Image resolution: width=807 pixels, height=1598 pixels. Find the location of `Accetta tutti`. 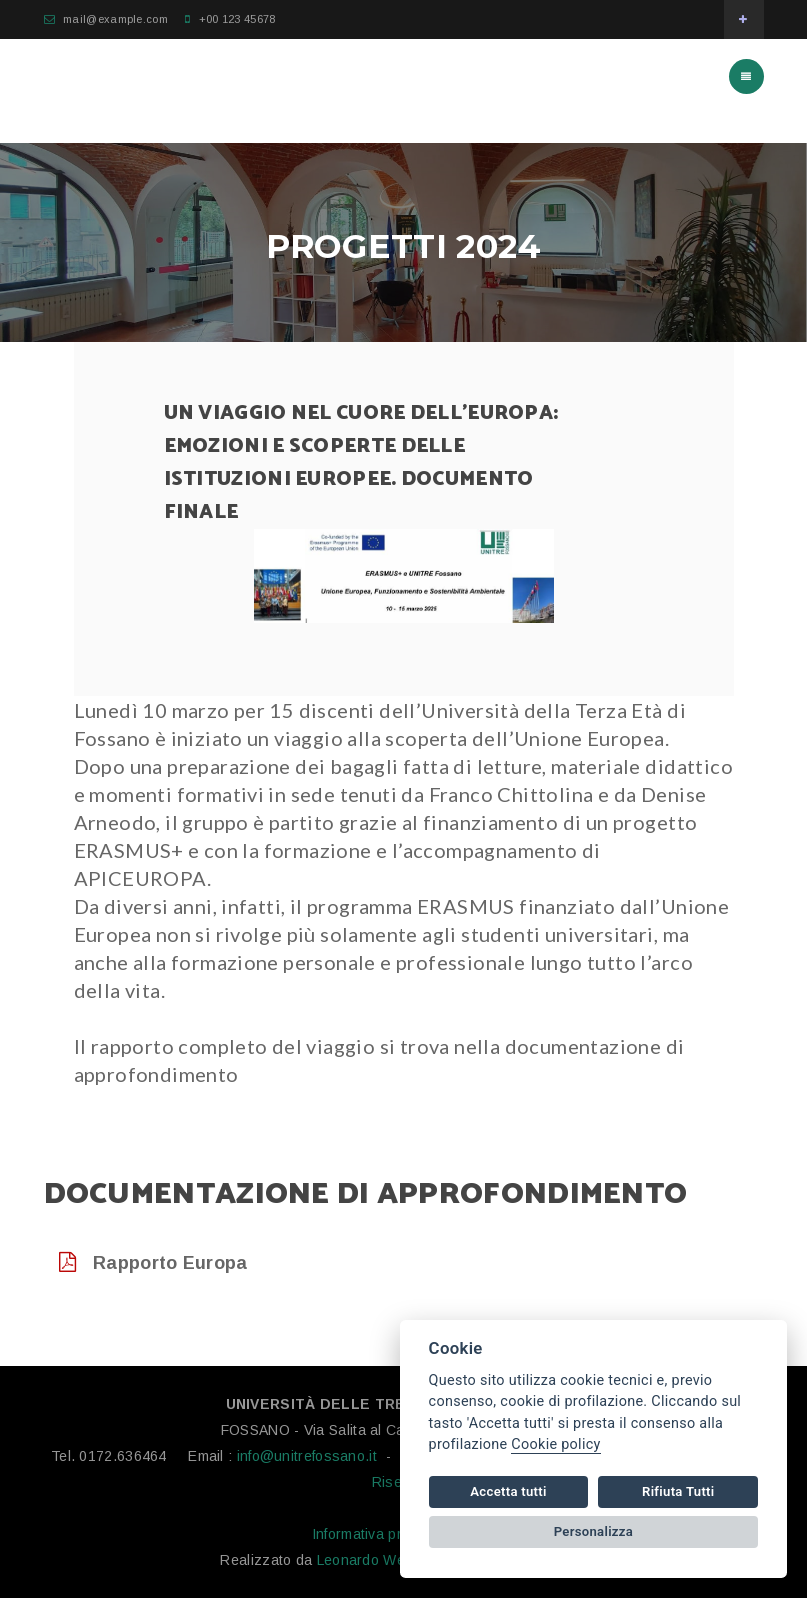

Accetta tutti is located at coordinates (508, 1491).